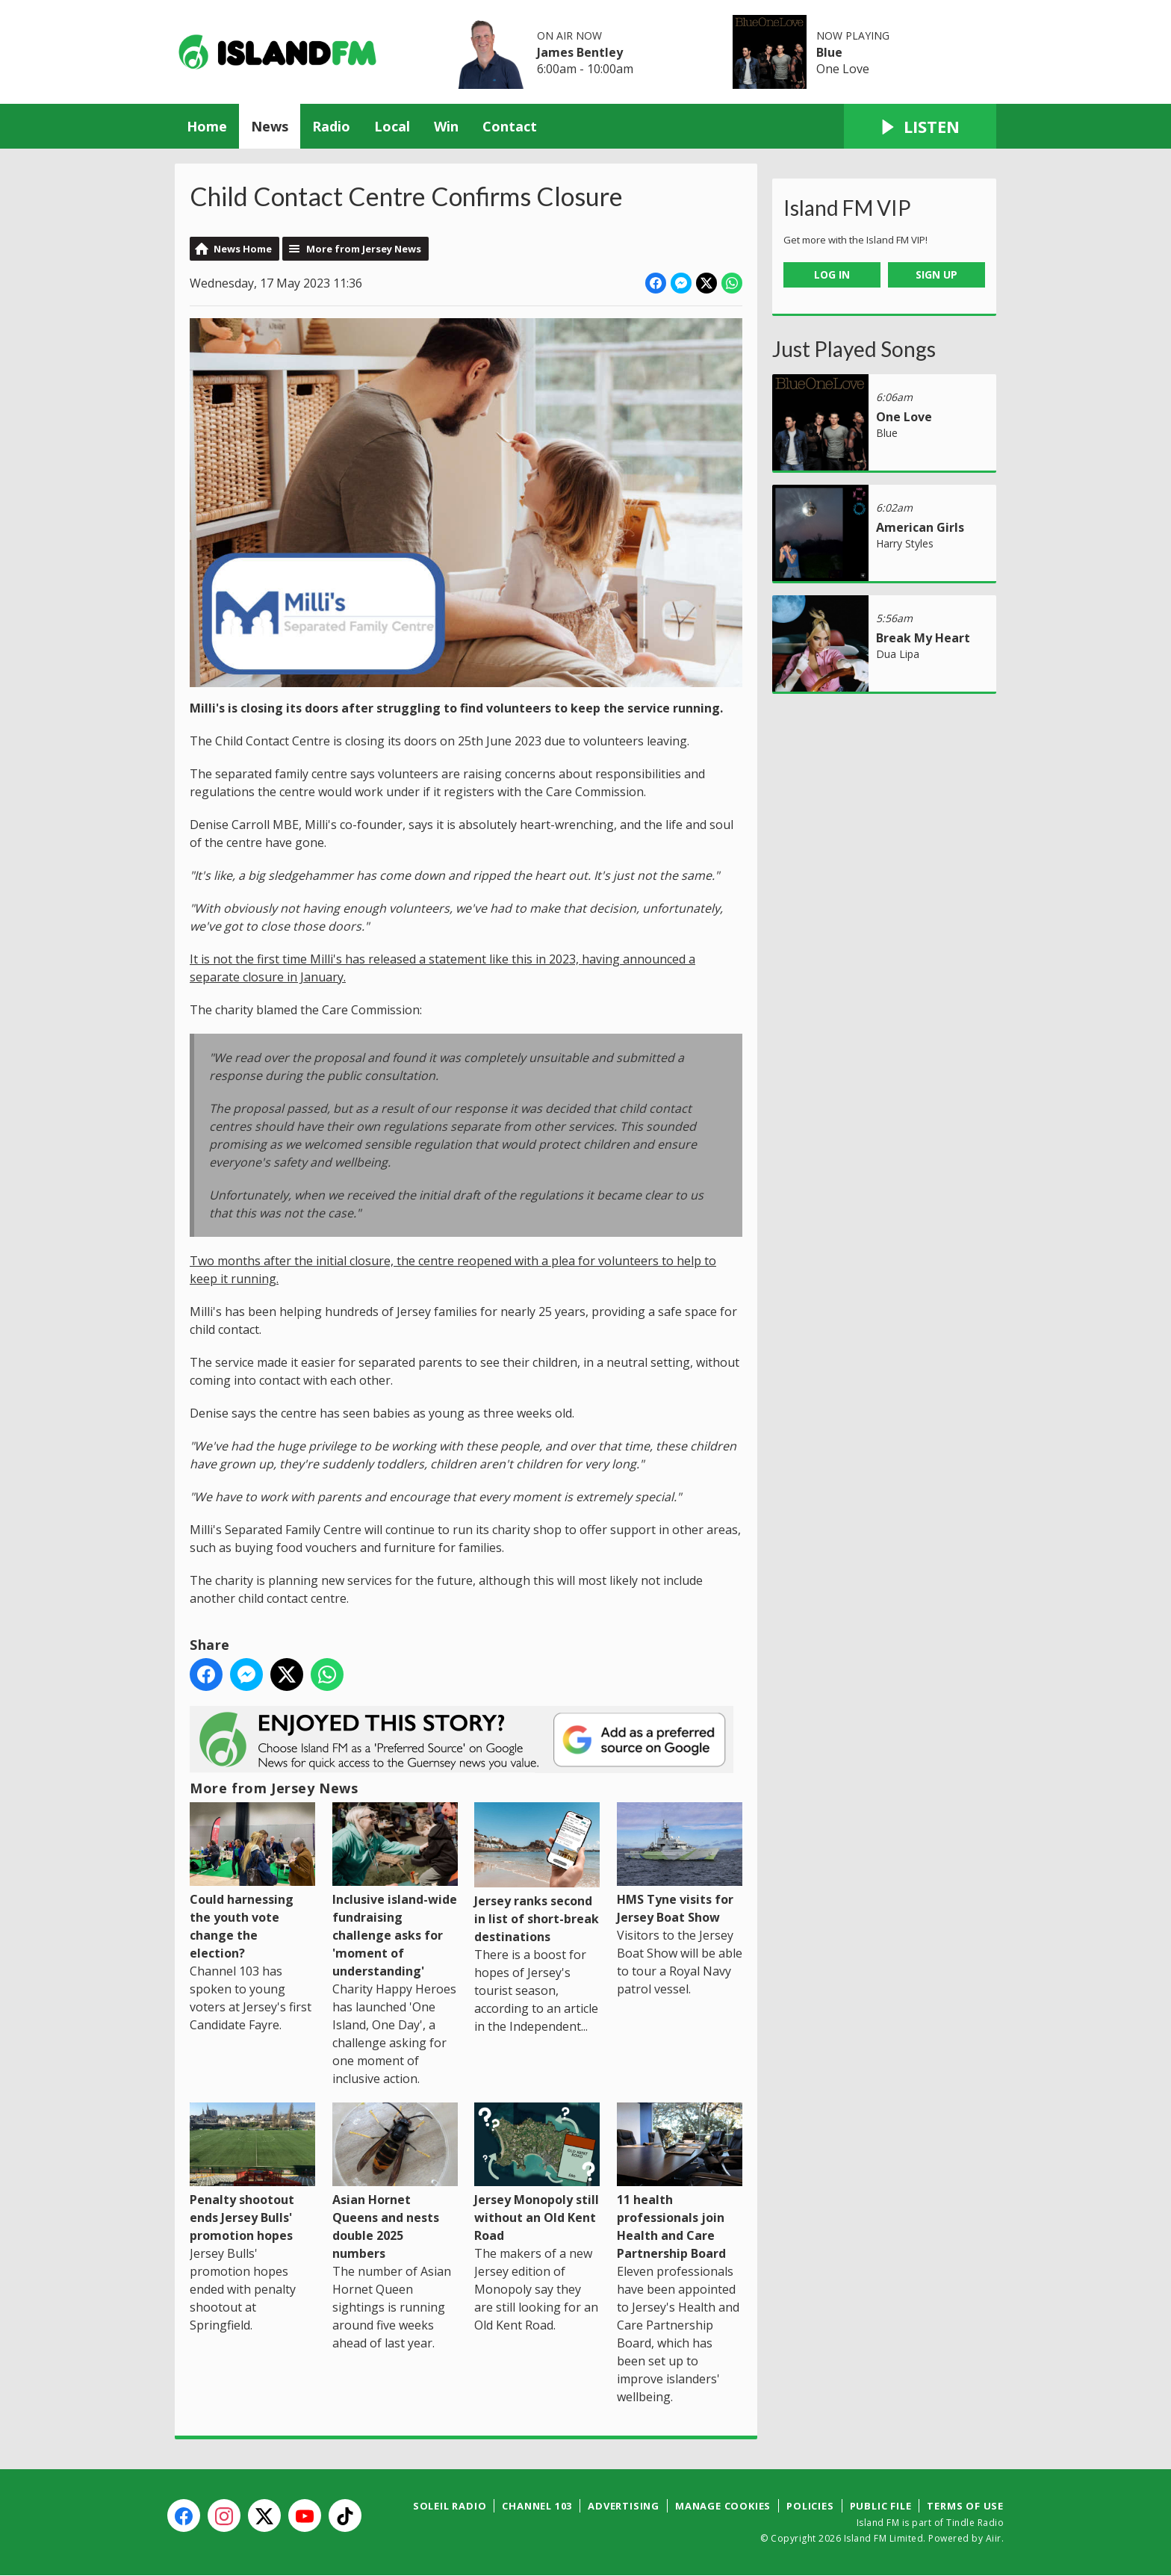  I want to click on Contact, so click(509, 126).